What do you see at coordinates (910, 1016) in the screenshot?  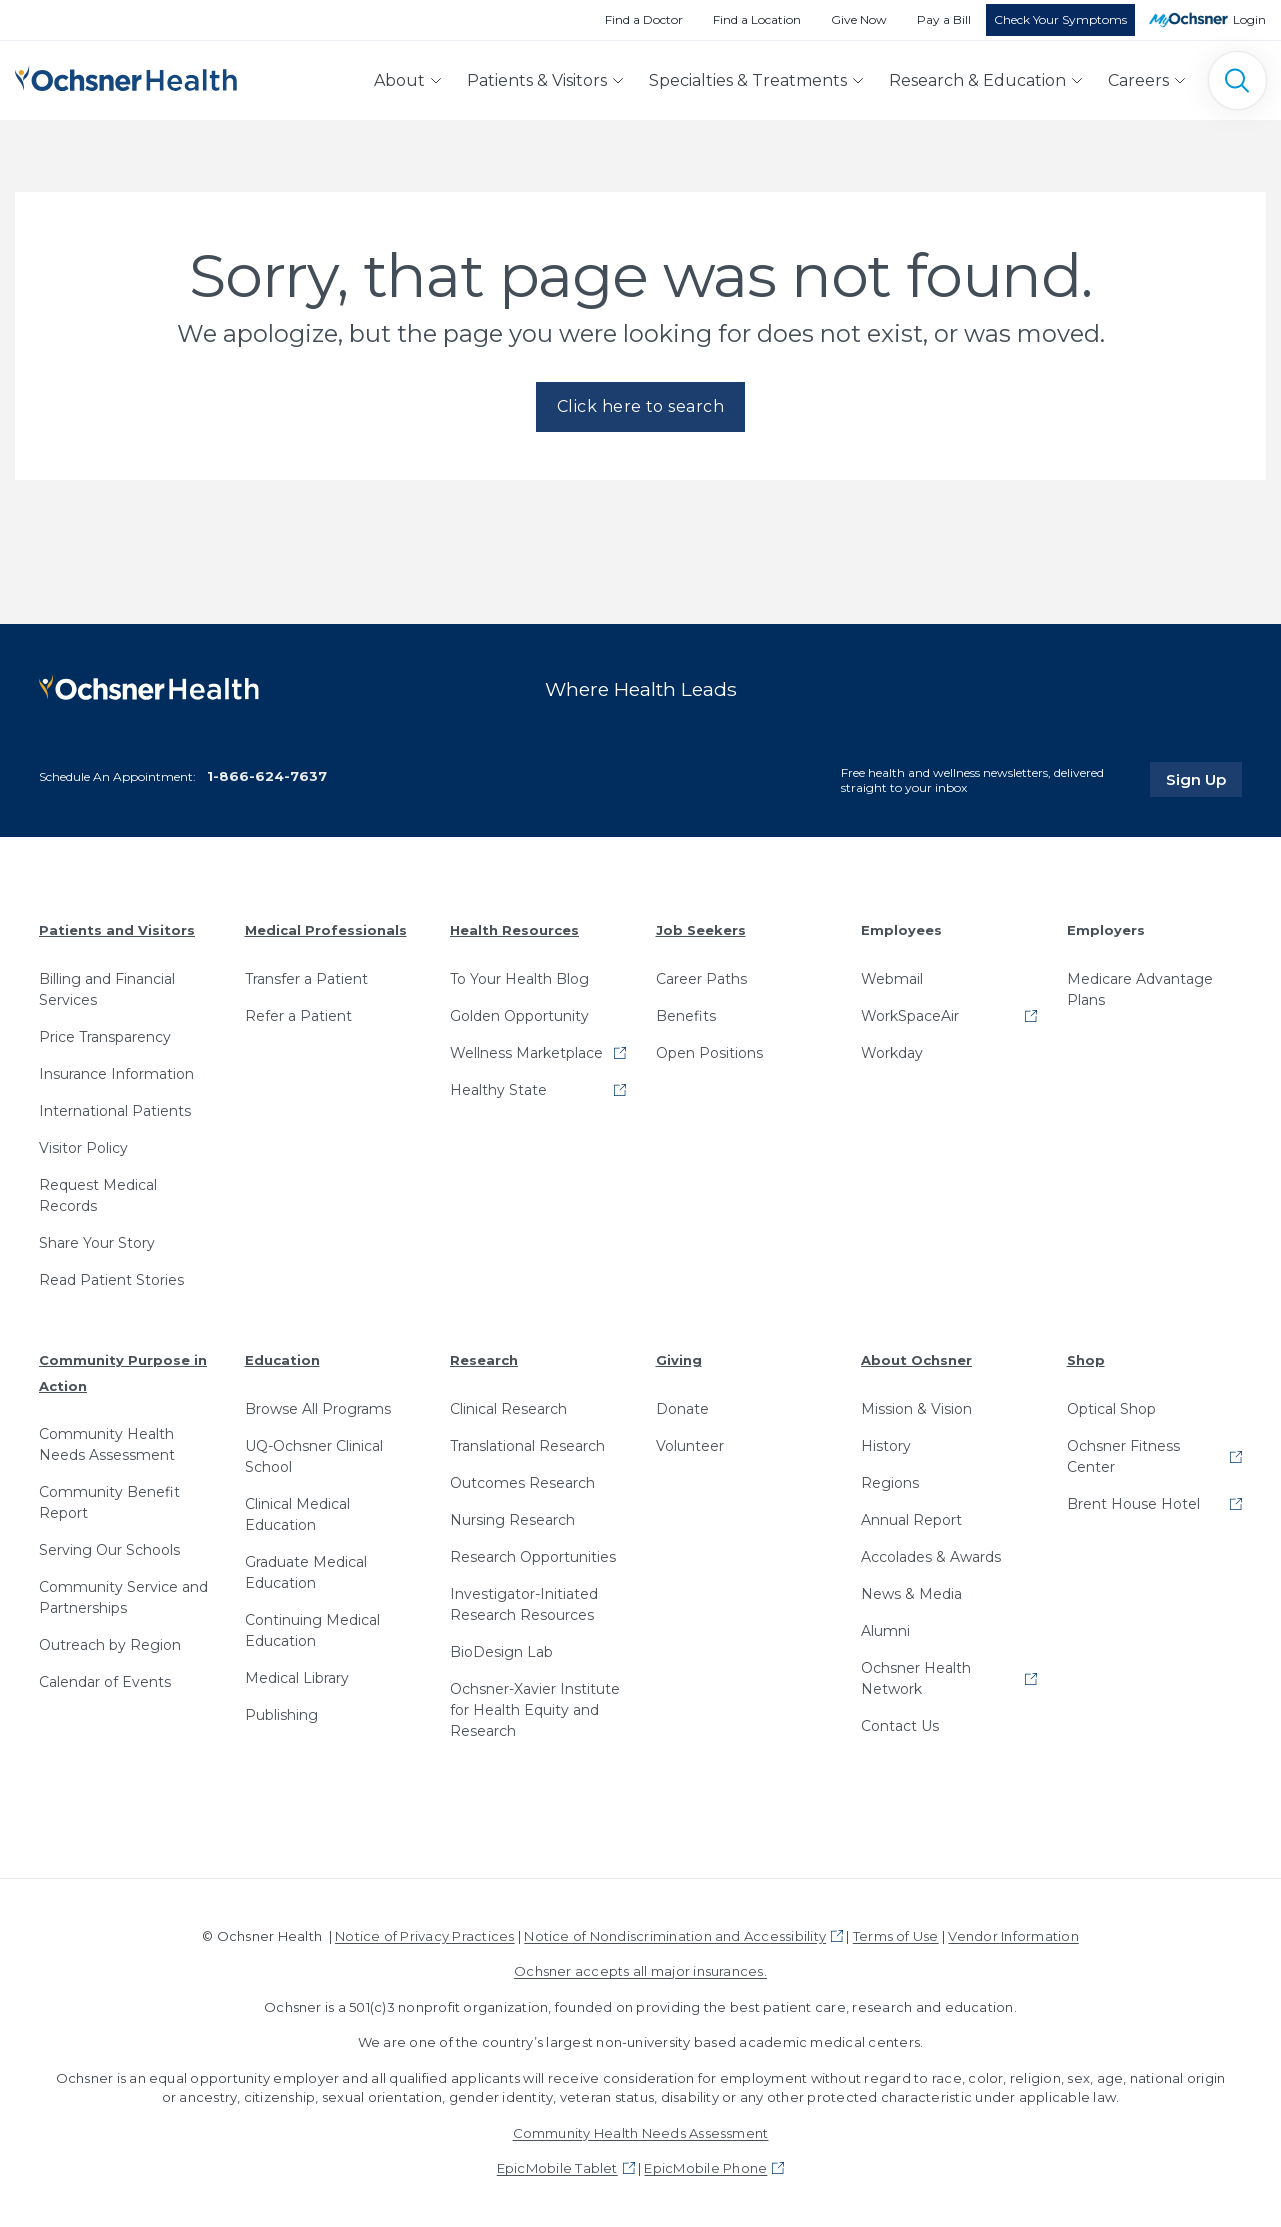 I see `WorkSpaceAir` at bounding box center [910, 1016].